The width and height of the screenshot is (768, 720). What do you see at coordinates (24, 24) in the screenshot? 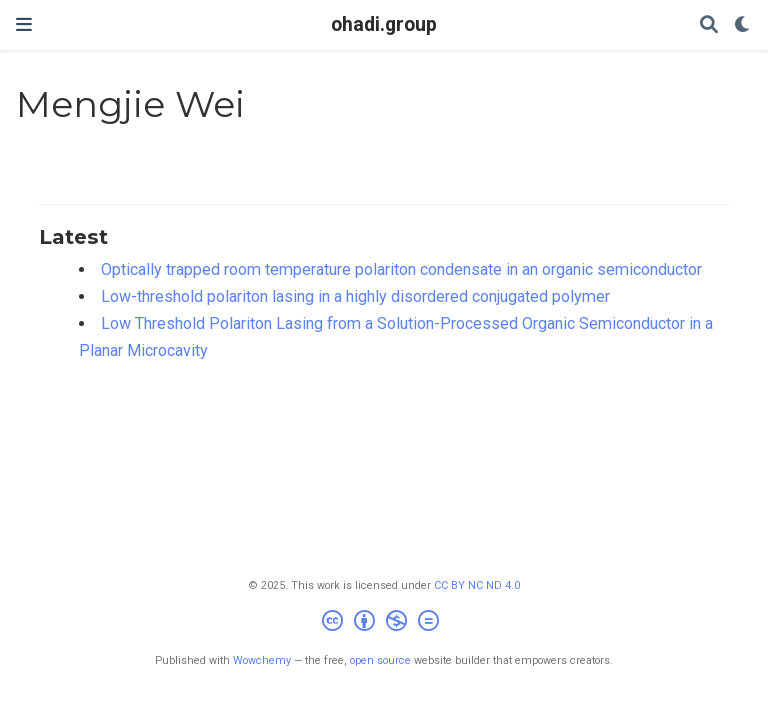
I see `[Toggle navigation]` at bounding box center [24, 24].